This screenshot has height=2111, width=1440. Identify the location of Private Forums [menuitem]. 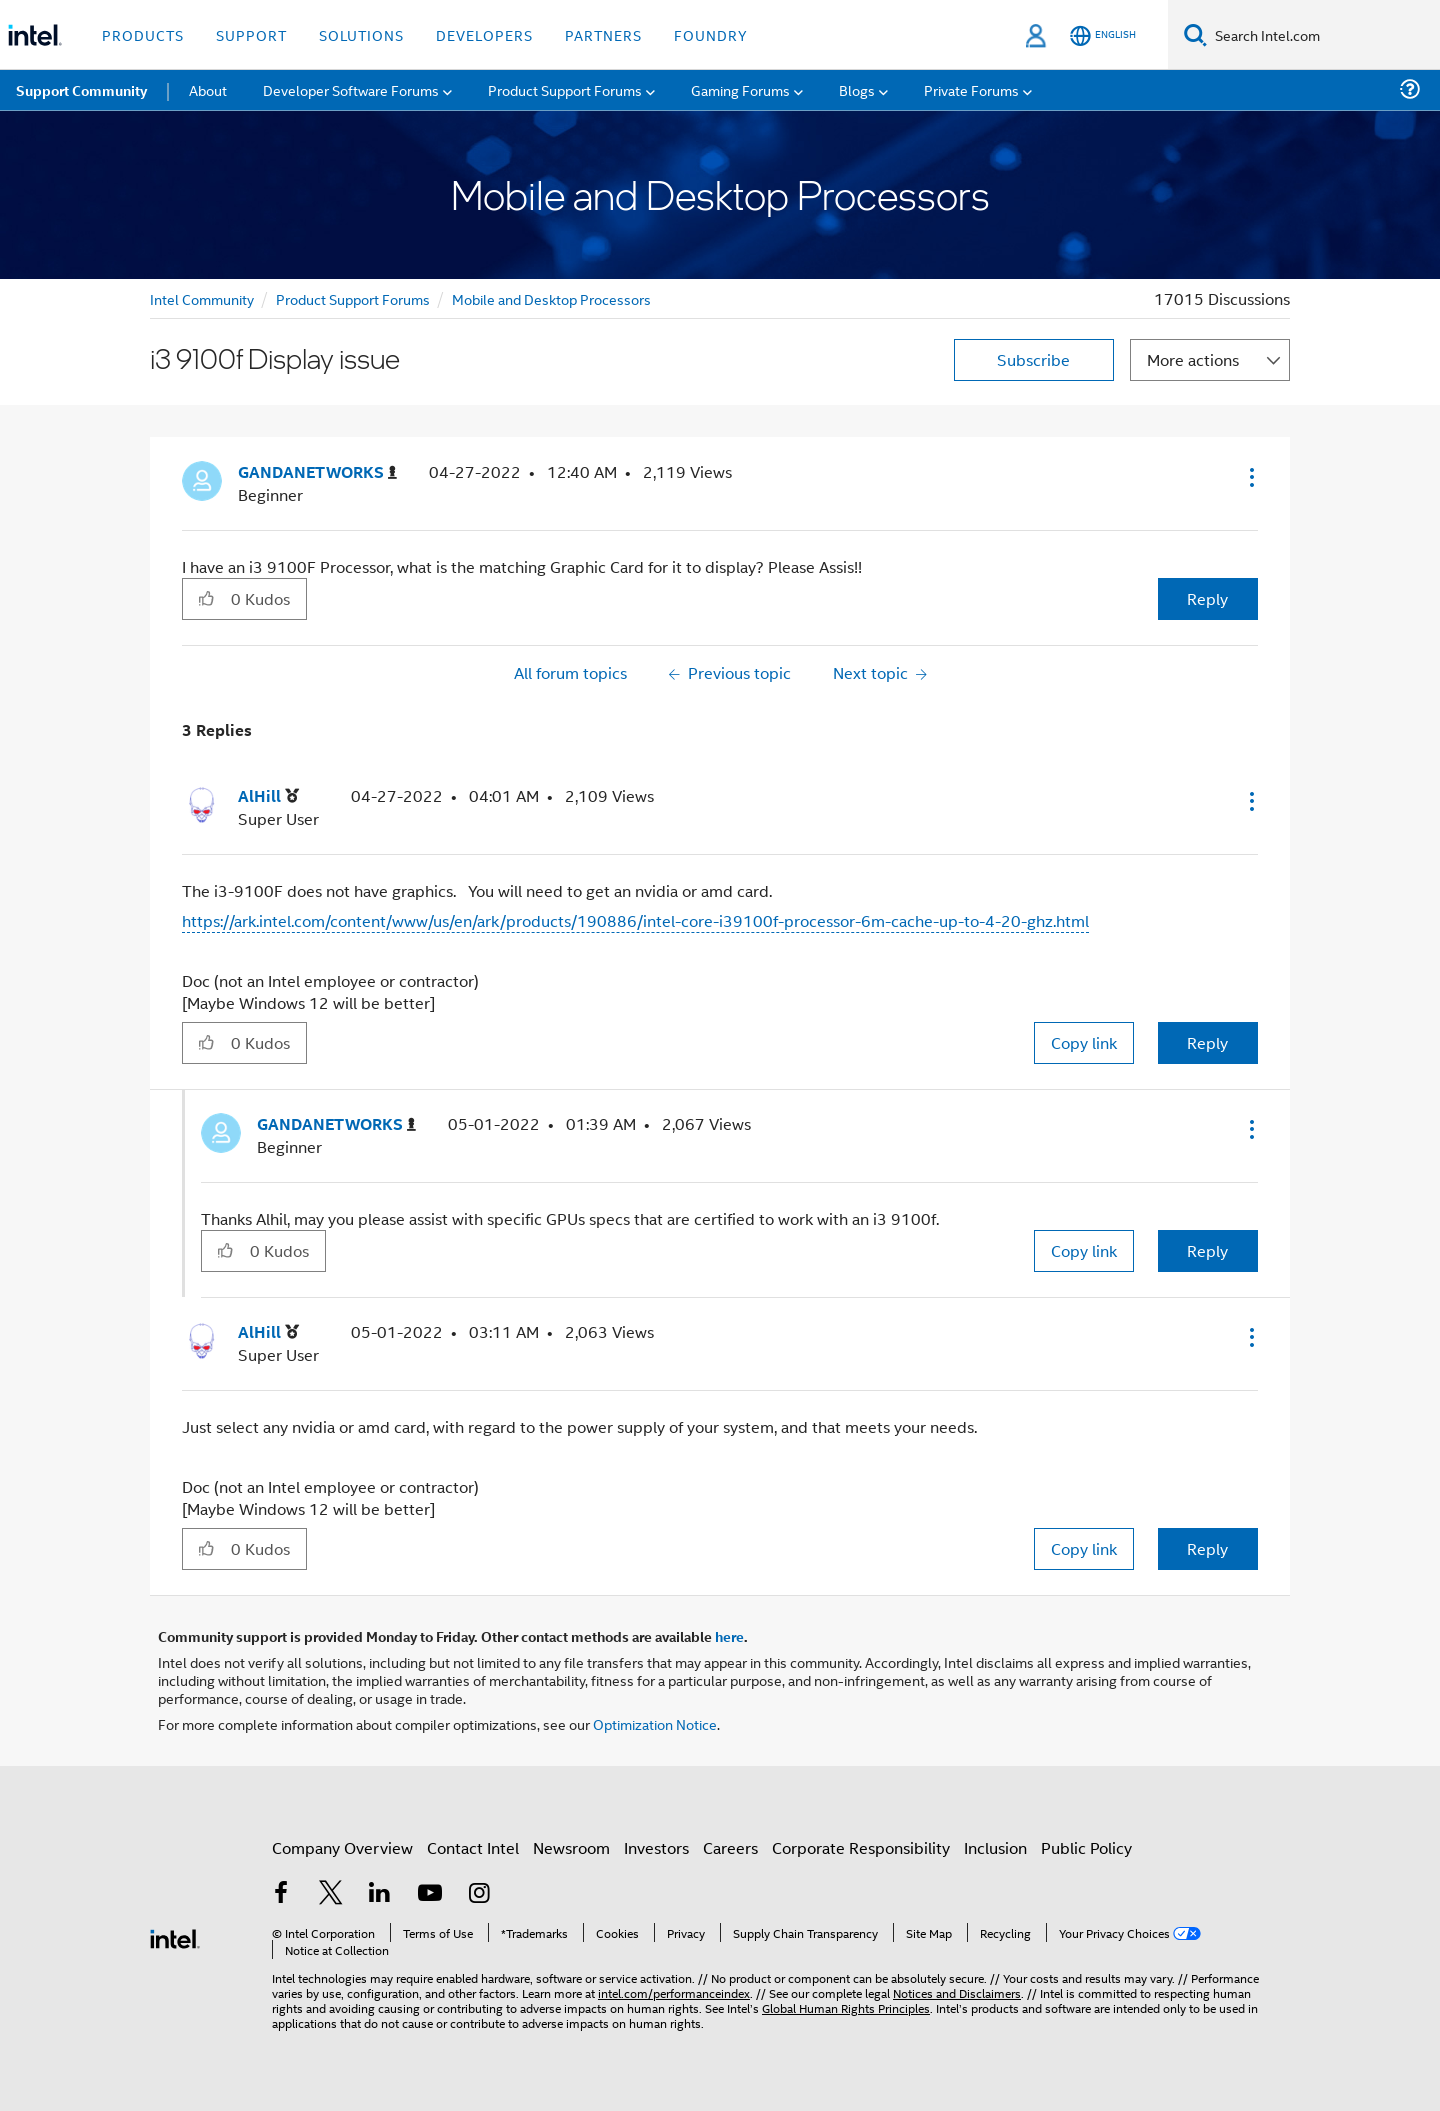
(971, 89).